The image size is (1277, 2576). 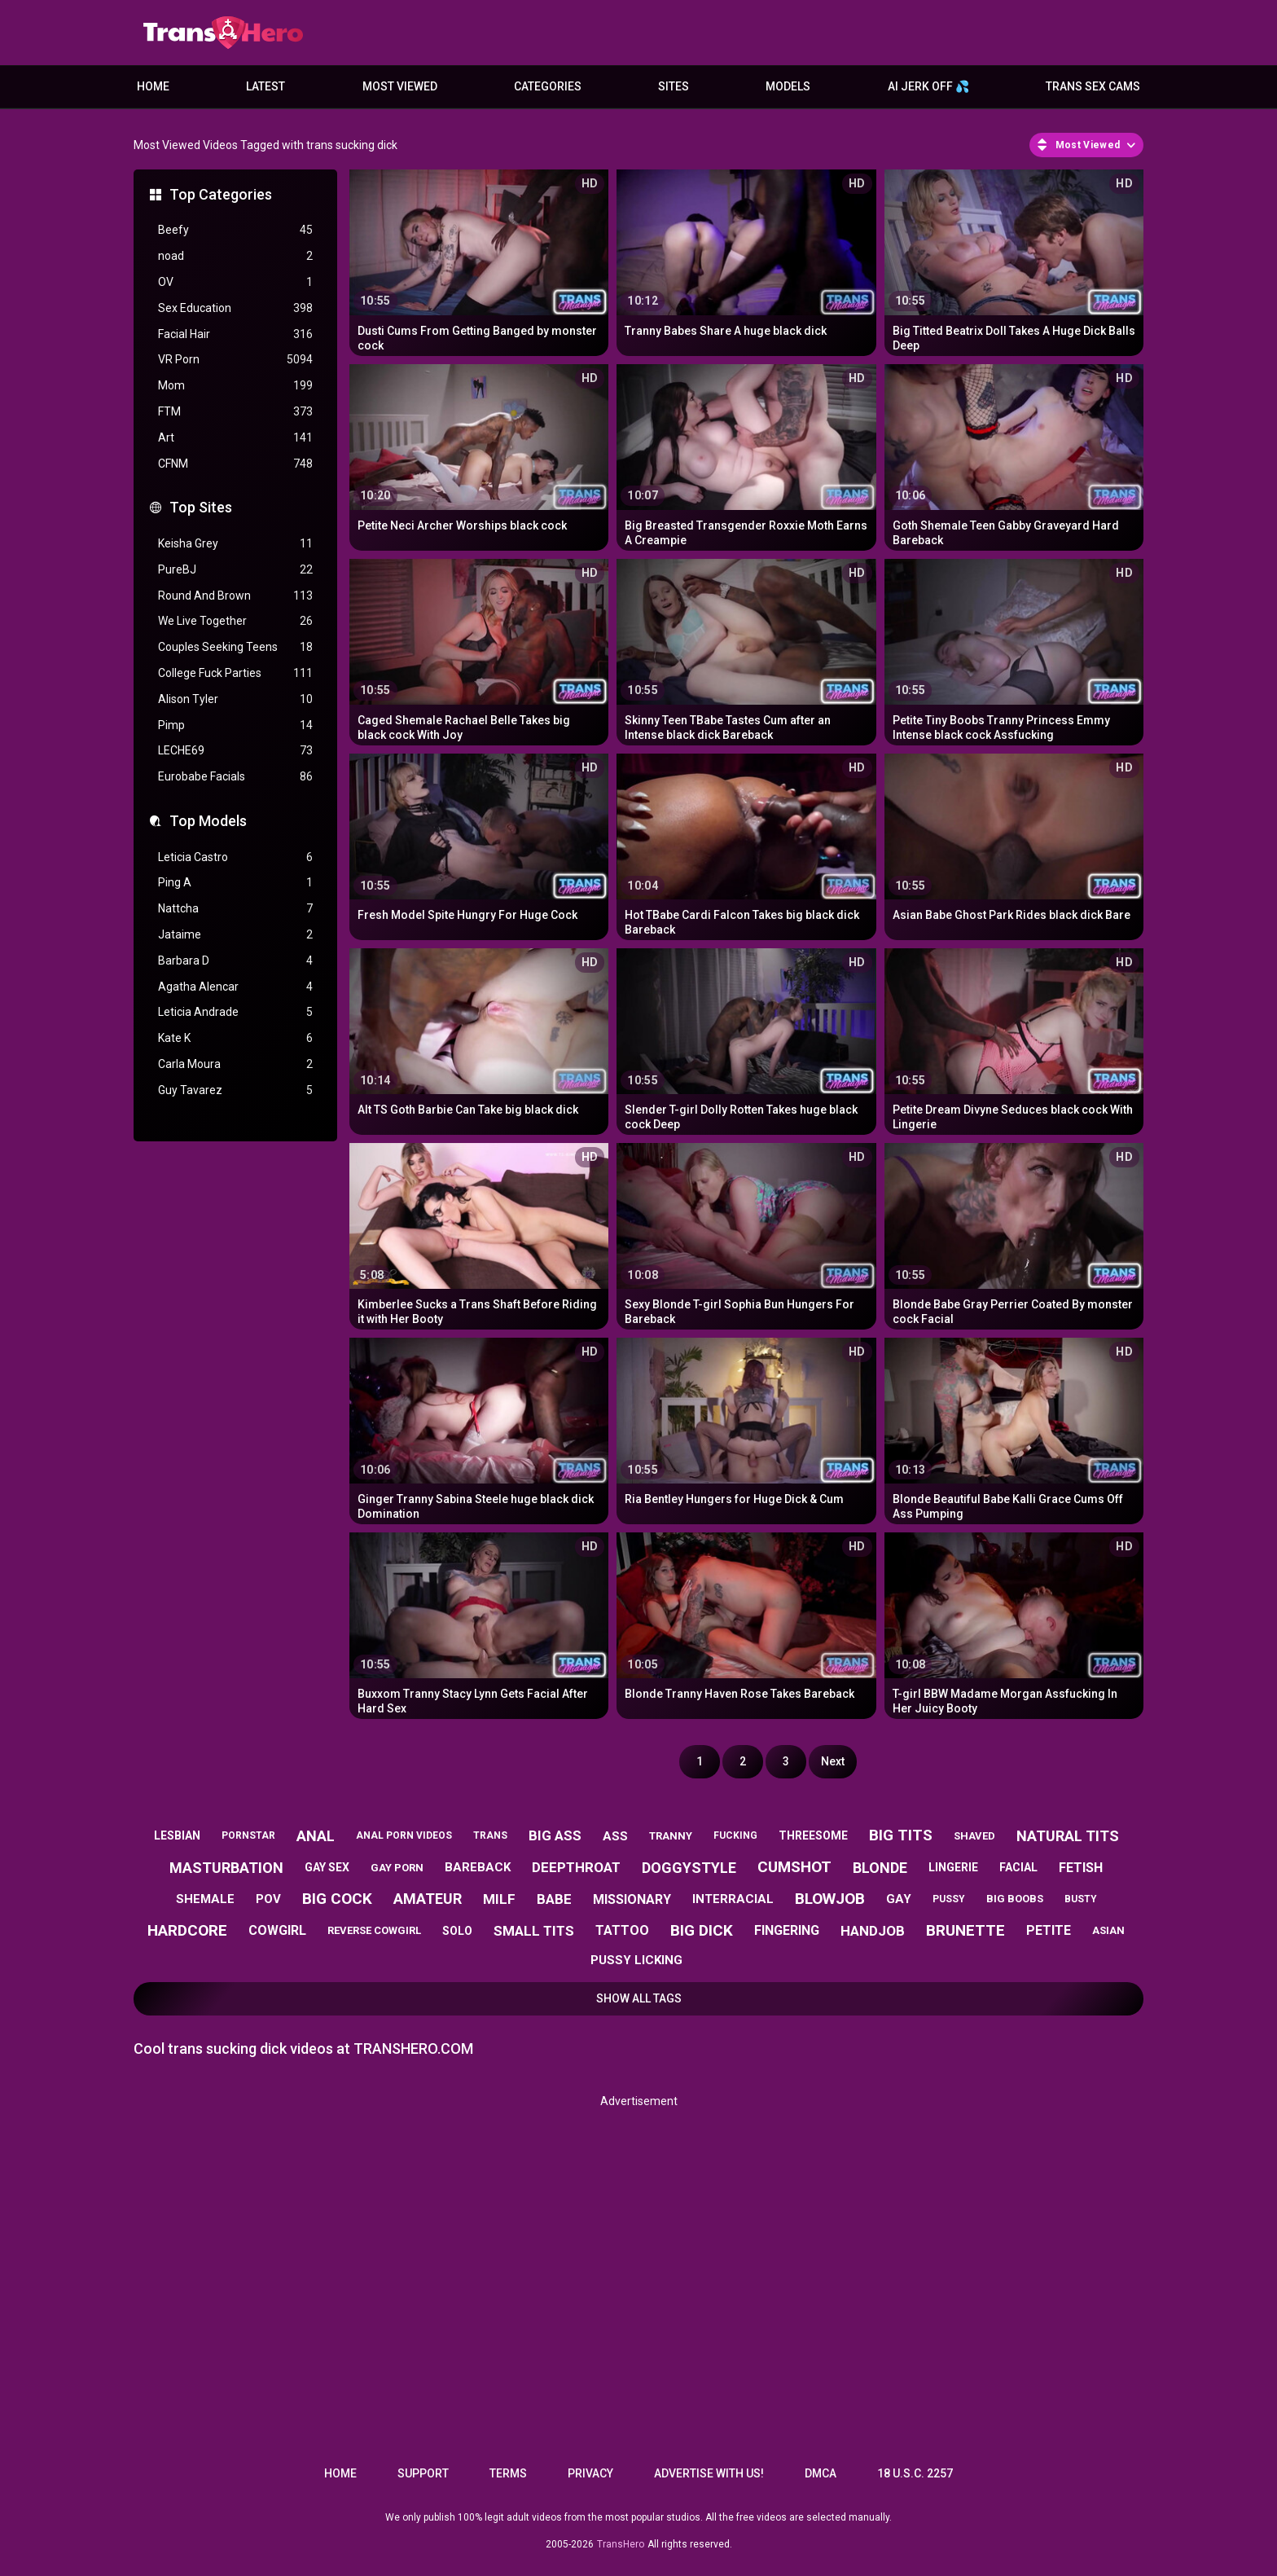 I want to click on amateur, so click(x=427, y=1898).